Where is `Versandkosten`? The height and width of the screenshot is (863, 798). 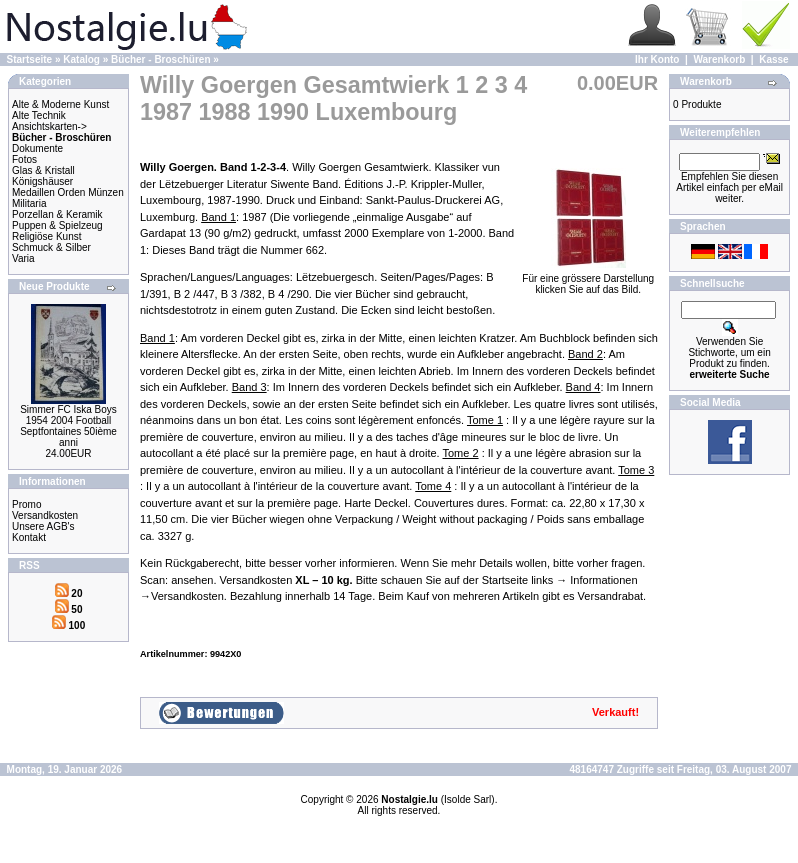 Versandkosten is located at coordinates (45, 515).